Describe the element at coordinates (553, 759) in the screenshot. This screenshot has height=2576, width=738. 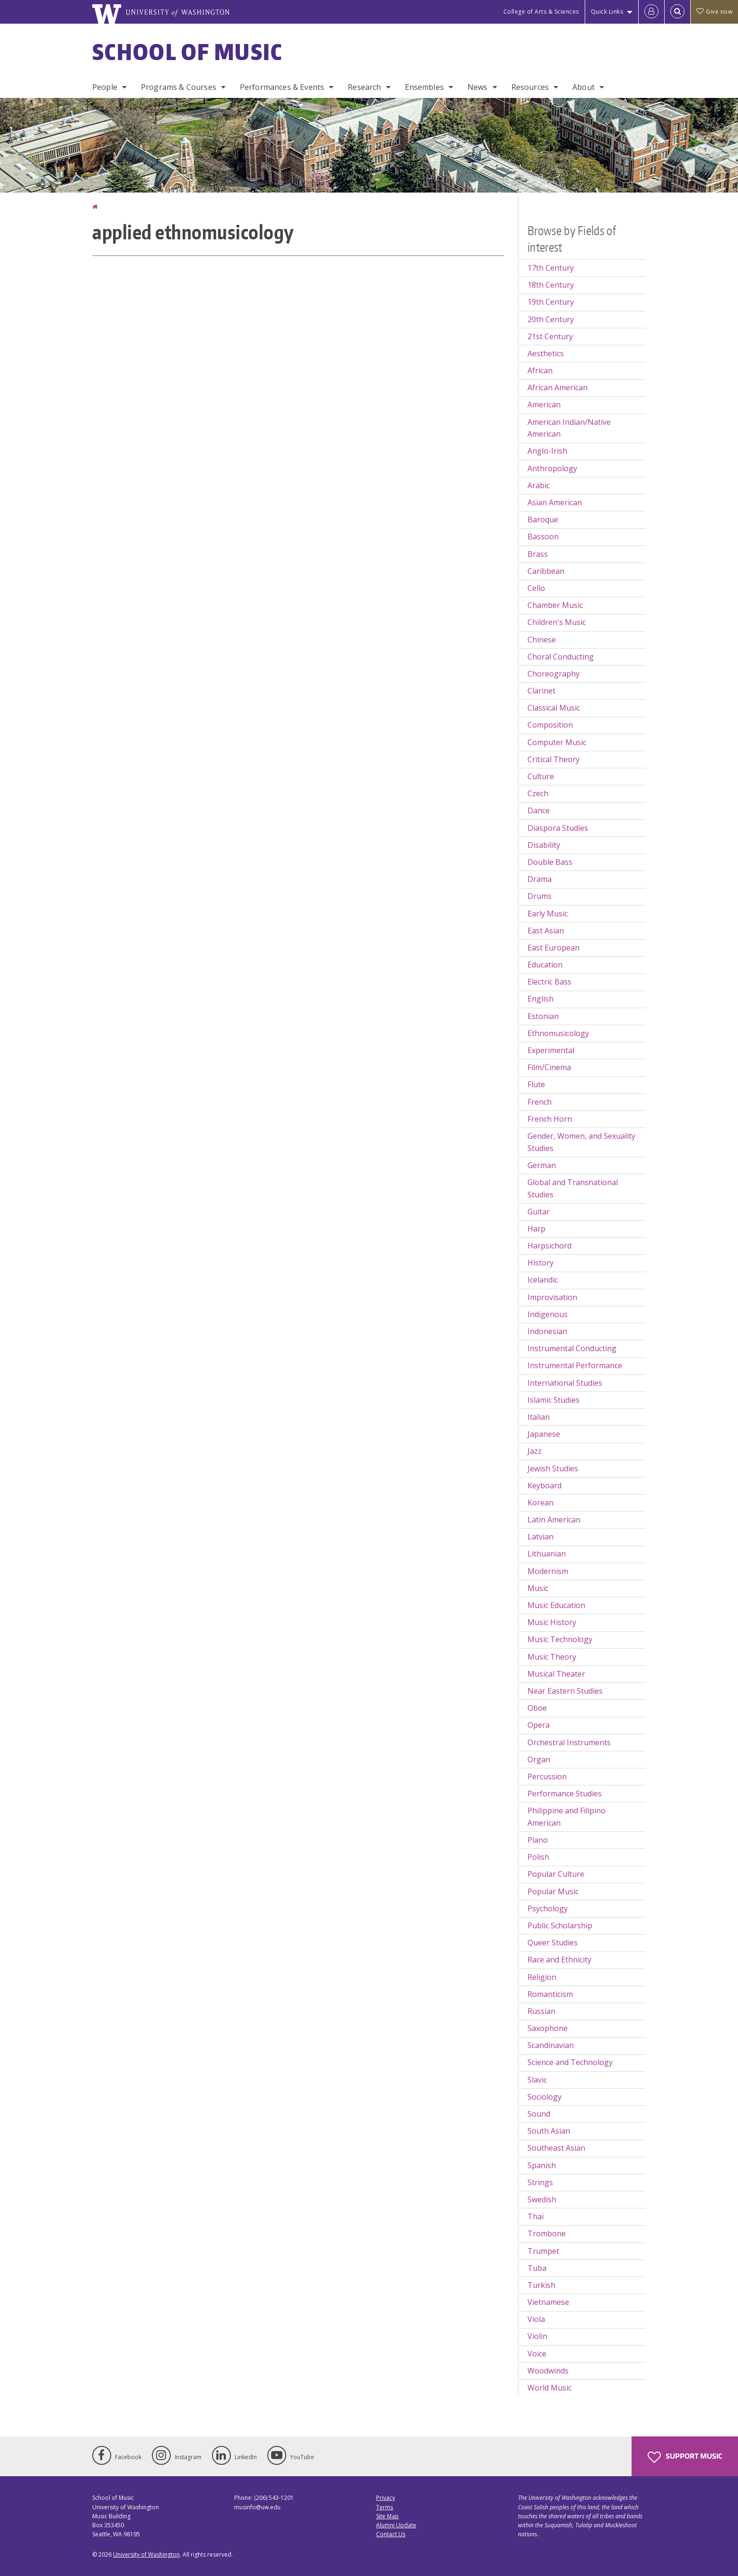
I see `Critical Theory` at that location.